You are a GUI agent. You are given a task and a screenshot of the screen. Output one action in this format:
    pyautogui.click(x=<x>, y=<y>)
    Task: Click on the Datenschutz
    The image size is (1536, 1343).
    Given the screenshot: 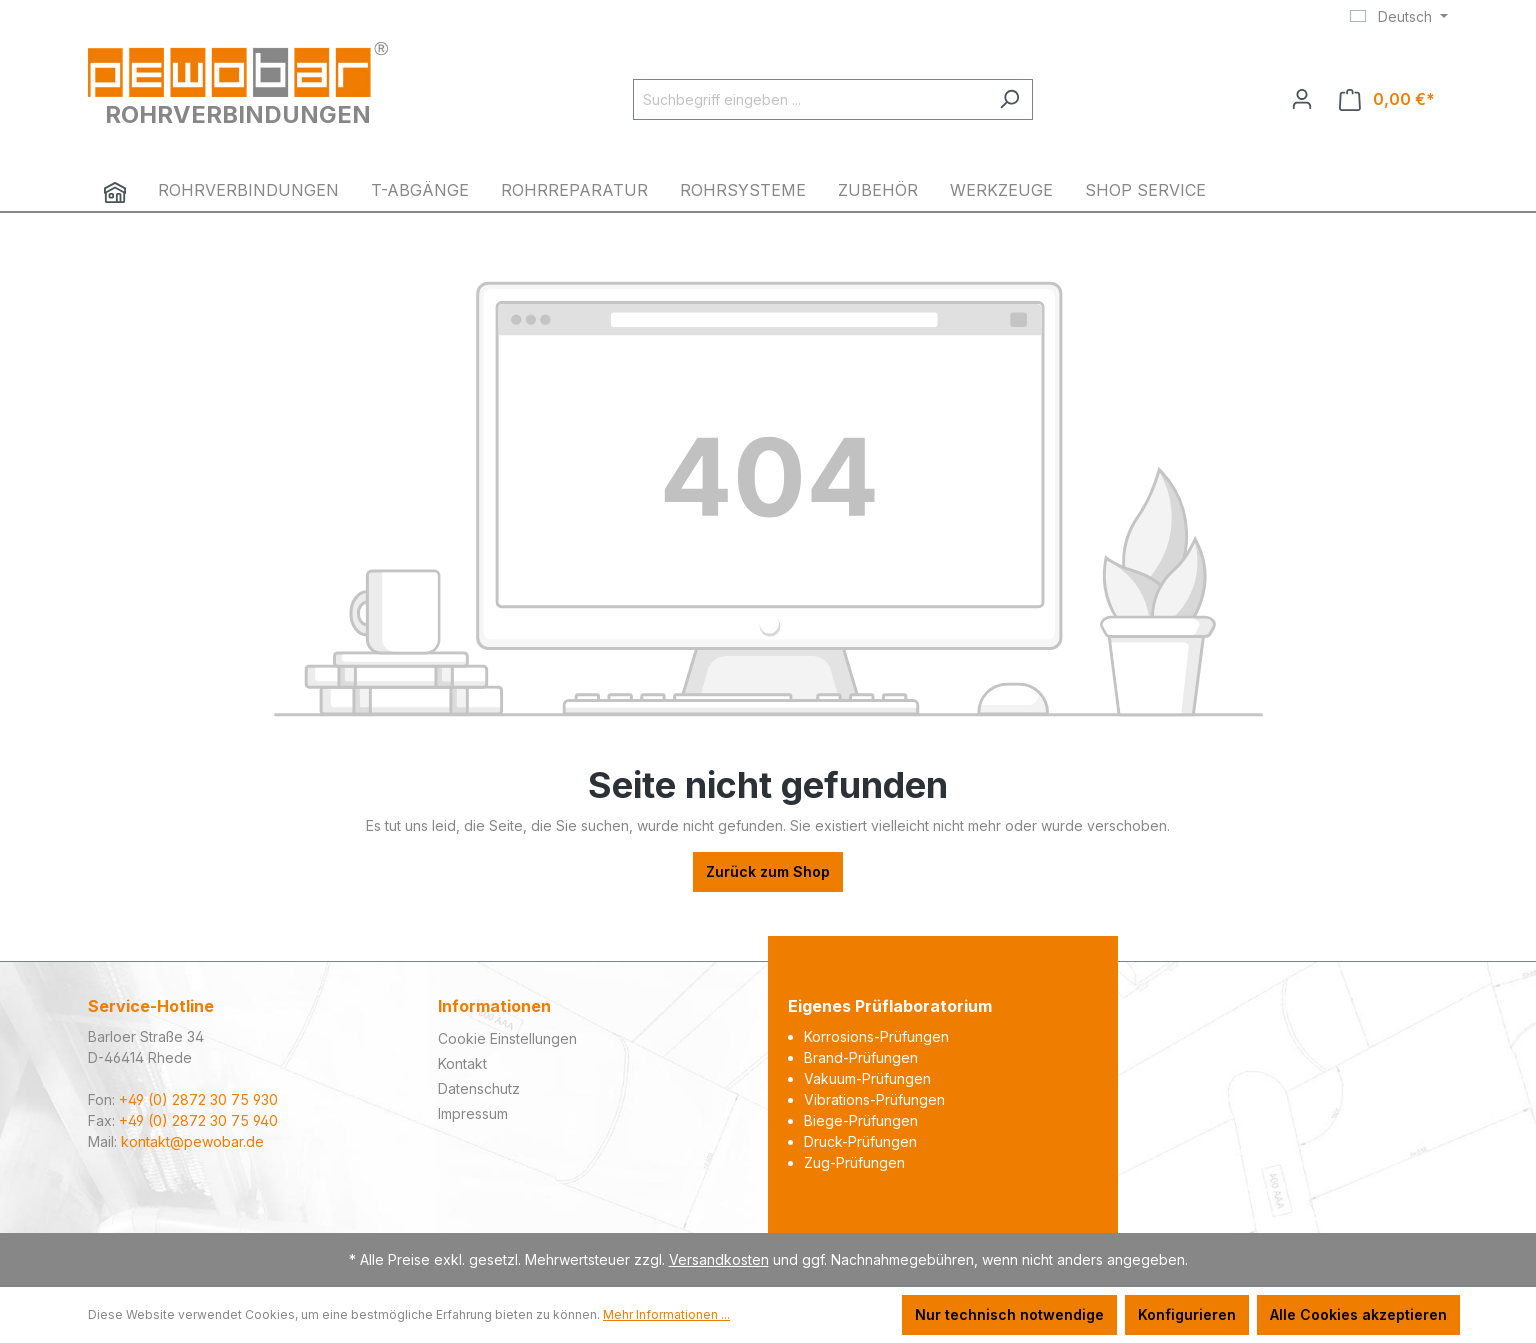 What is the action you would take?
    pyautogui.click(x=479, y=1088)
    